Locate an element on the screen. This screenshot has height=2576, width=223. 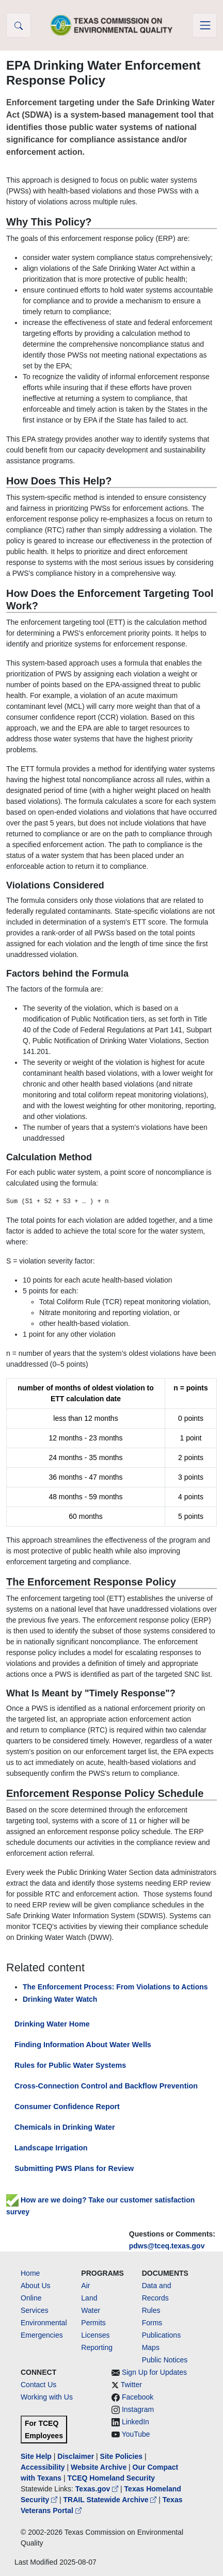
LinkedIn is located at coordinates (135, 2422).